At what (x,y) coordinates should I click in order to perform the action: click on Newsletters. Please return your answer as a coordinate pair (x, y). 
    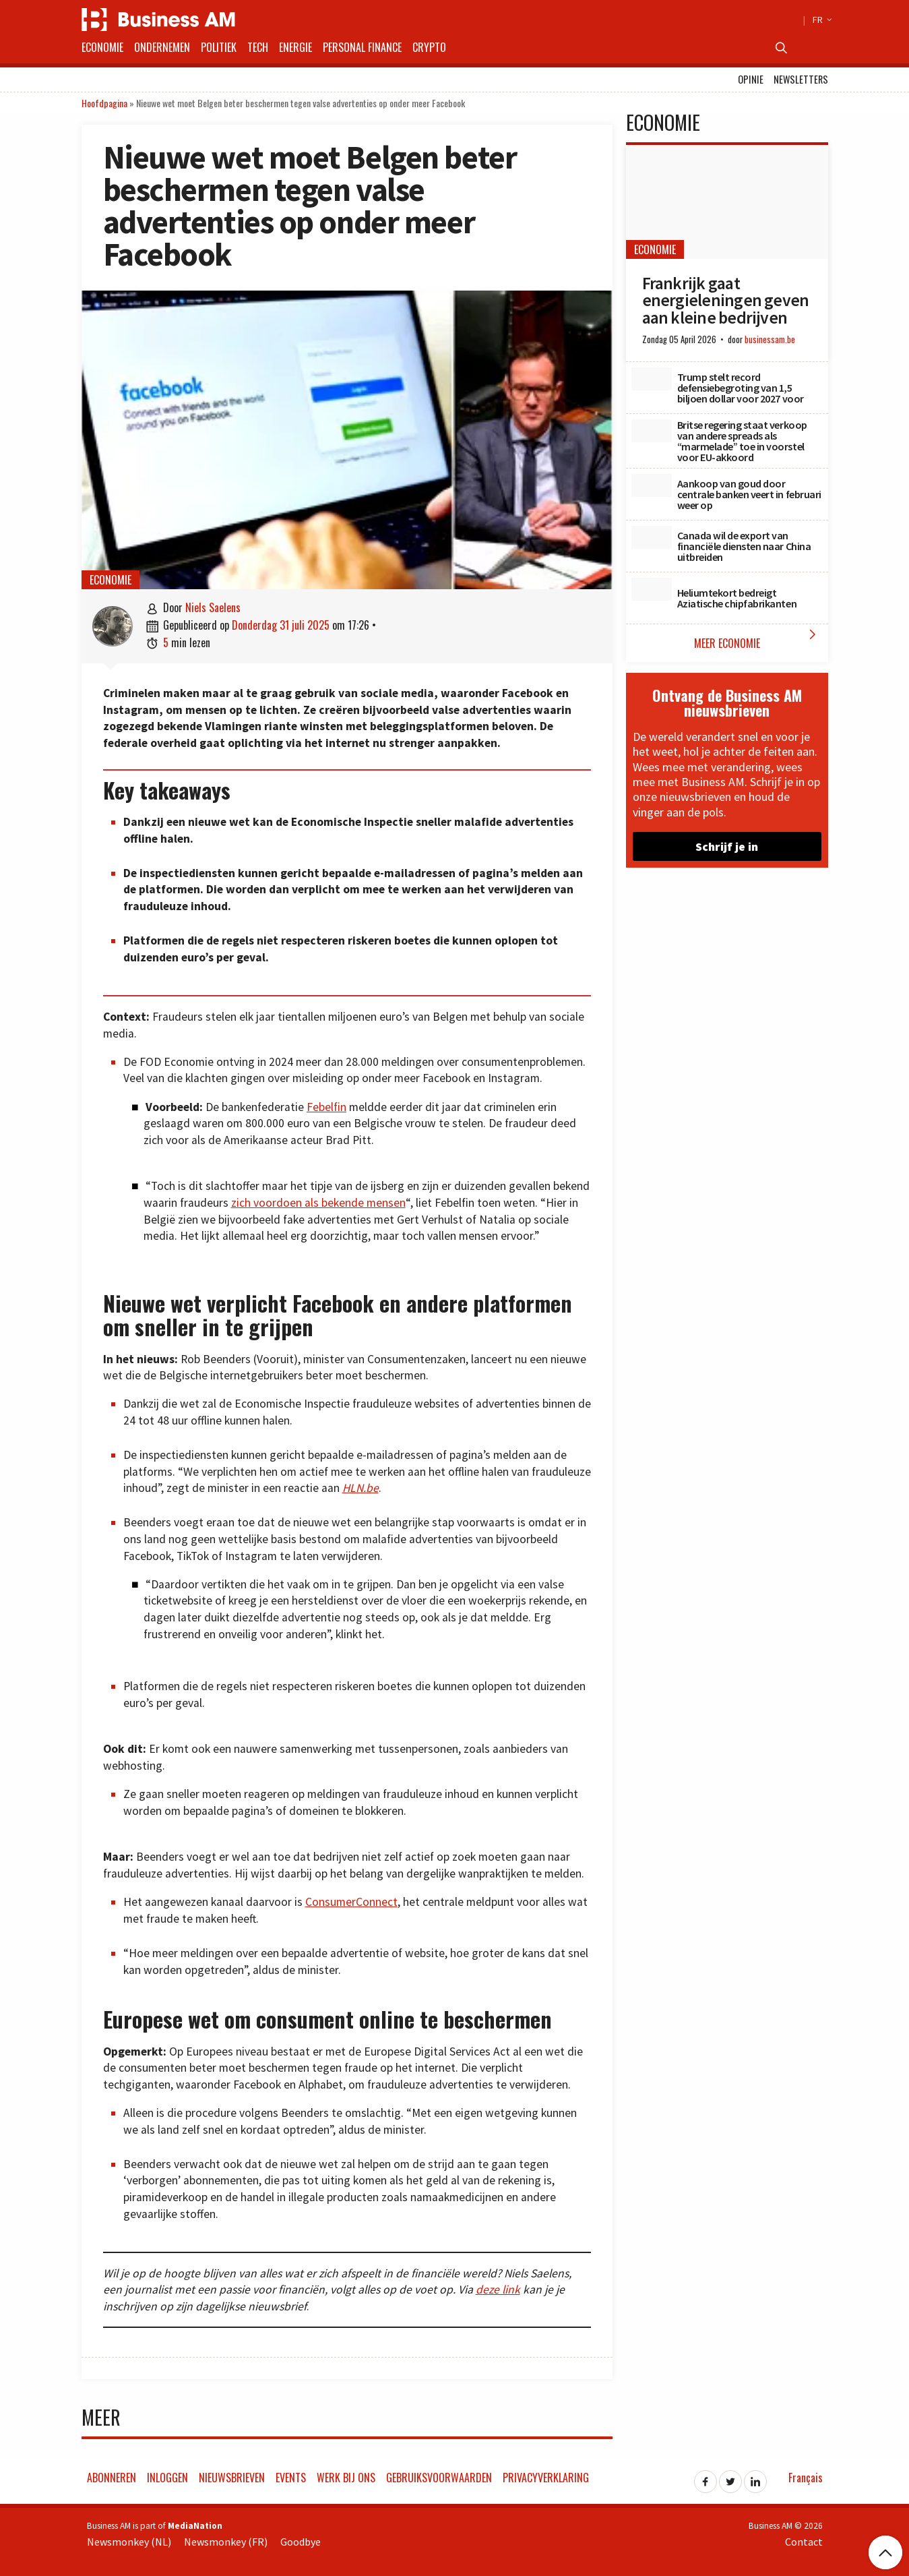
    Looking at the image, I should click on (801, 79).